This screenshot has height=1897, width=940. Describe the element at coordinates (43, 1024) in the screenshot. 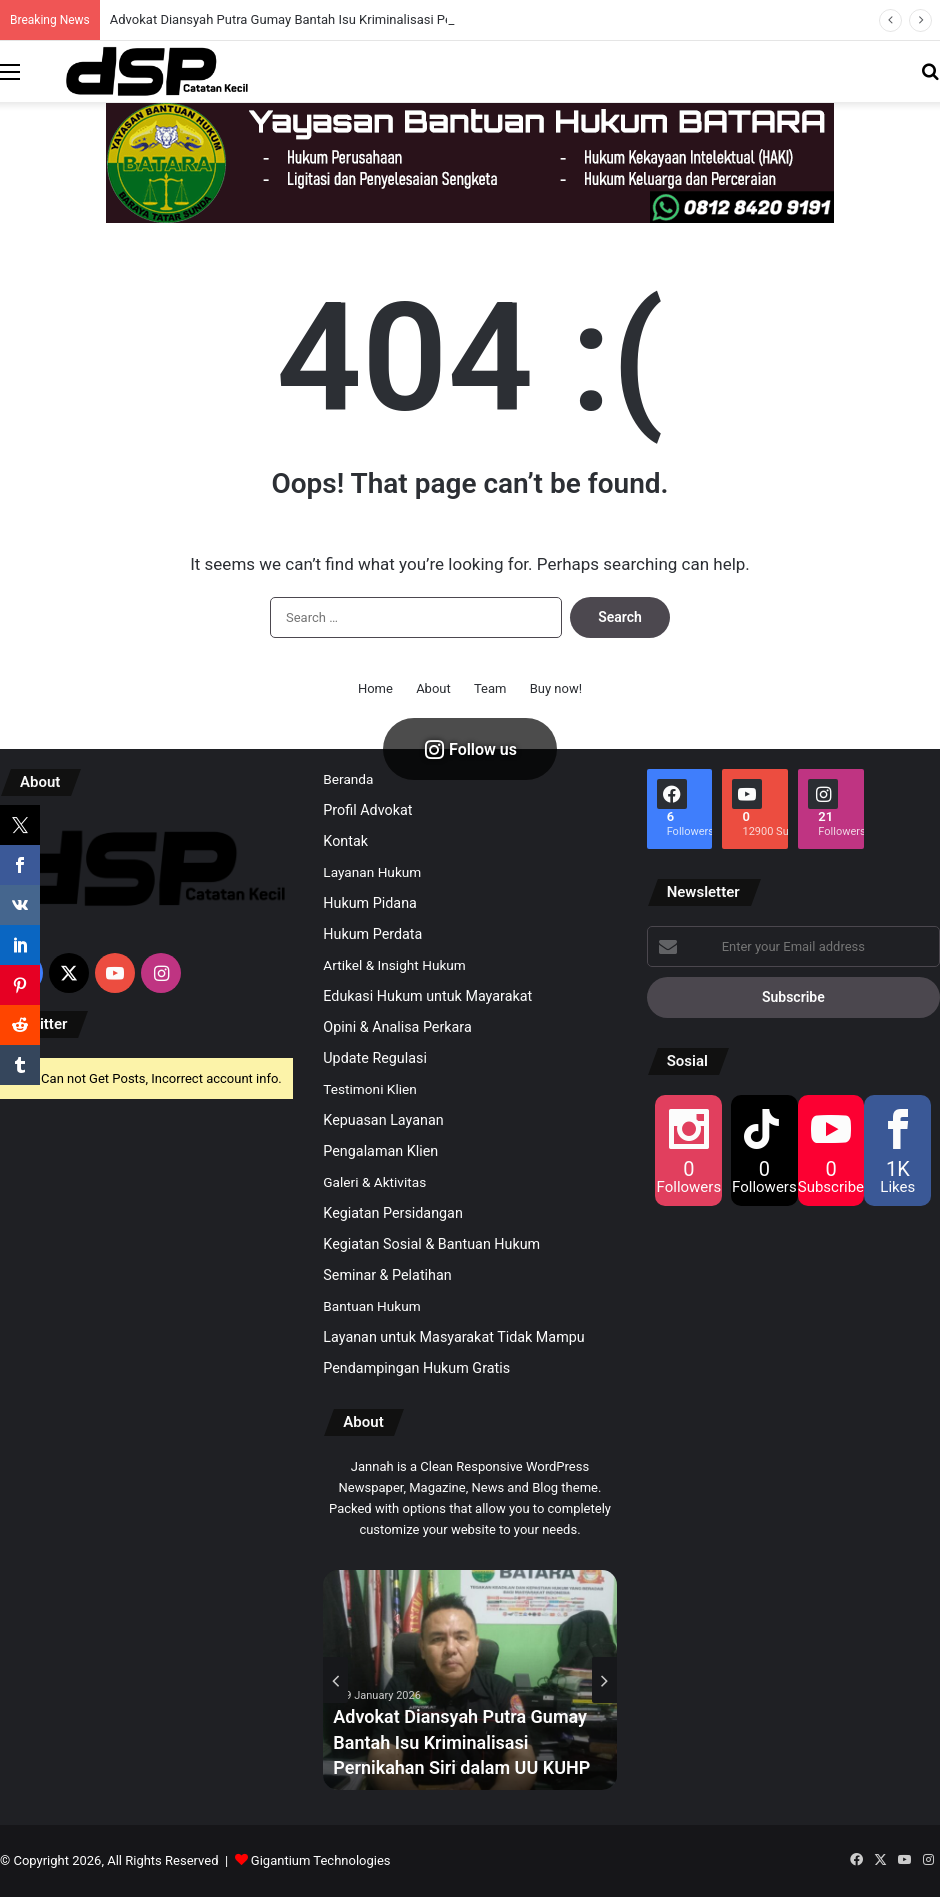

I see `Twitter` at that location.